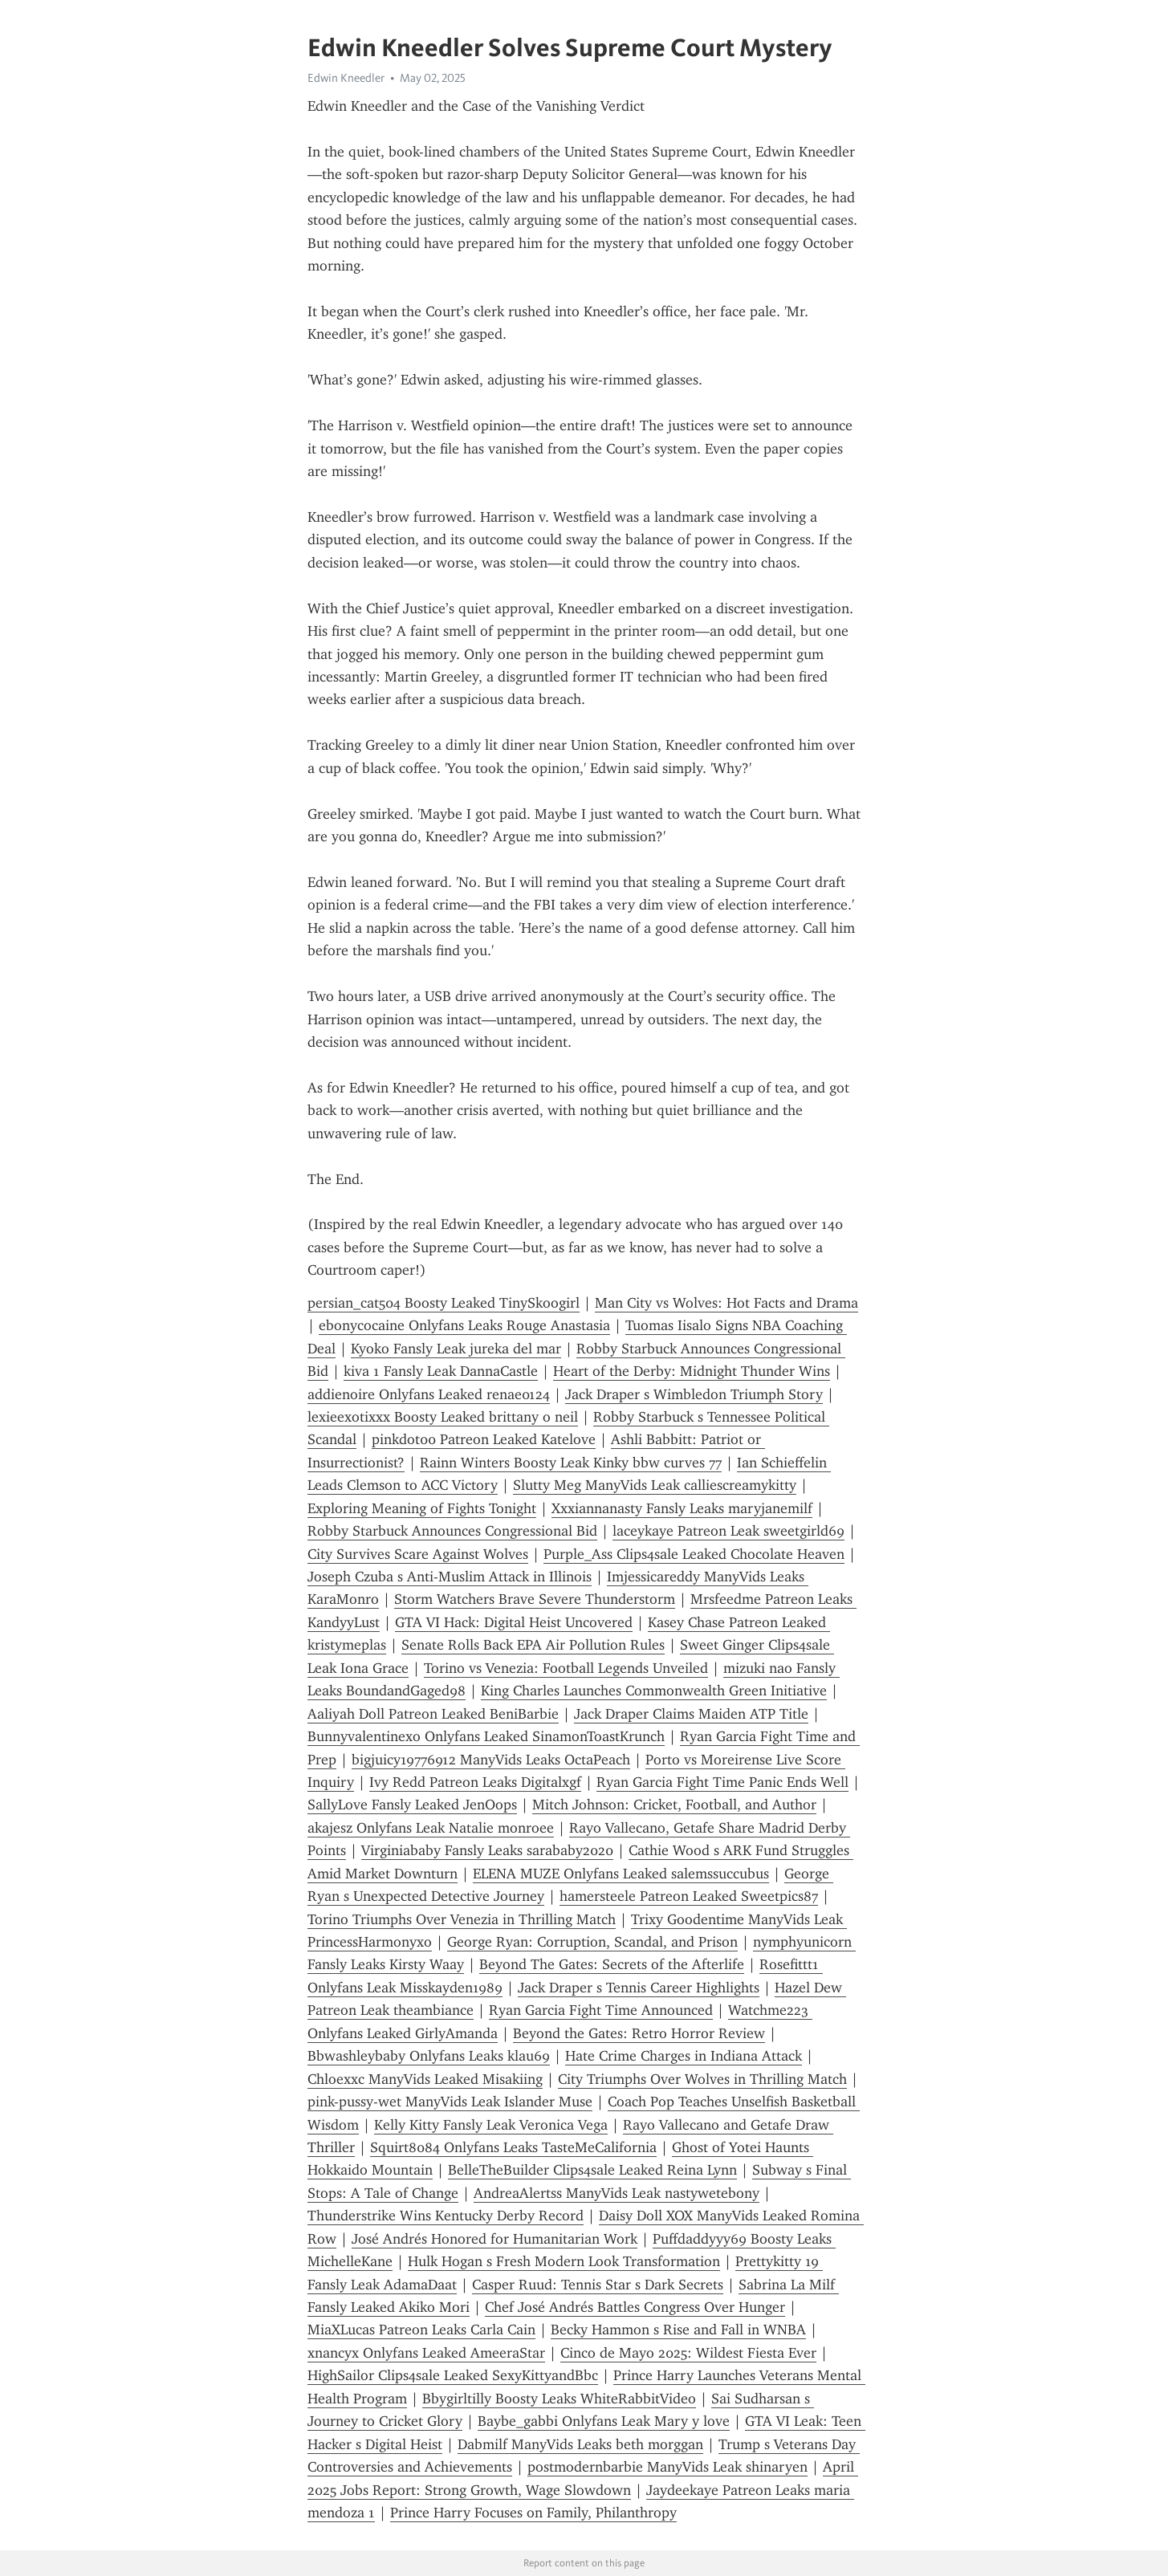  I want to click on xnancyx Onlyfans Leaked AmeeraStar, so click(426, 2353).